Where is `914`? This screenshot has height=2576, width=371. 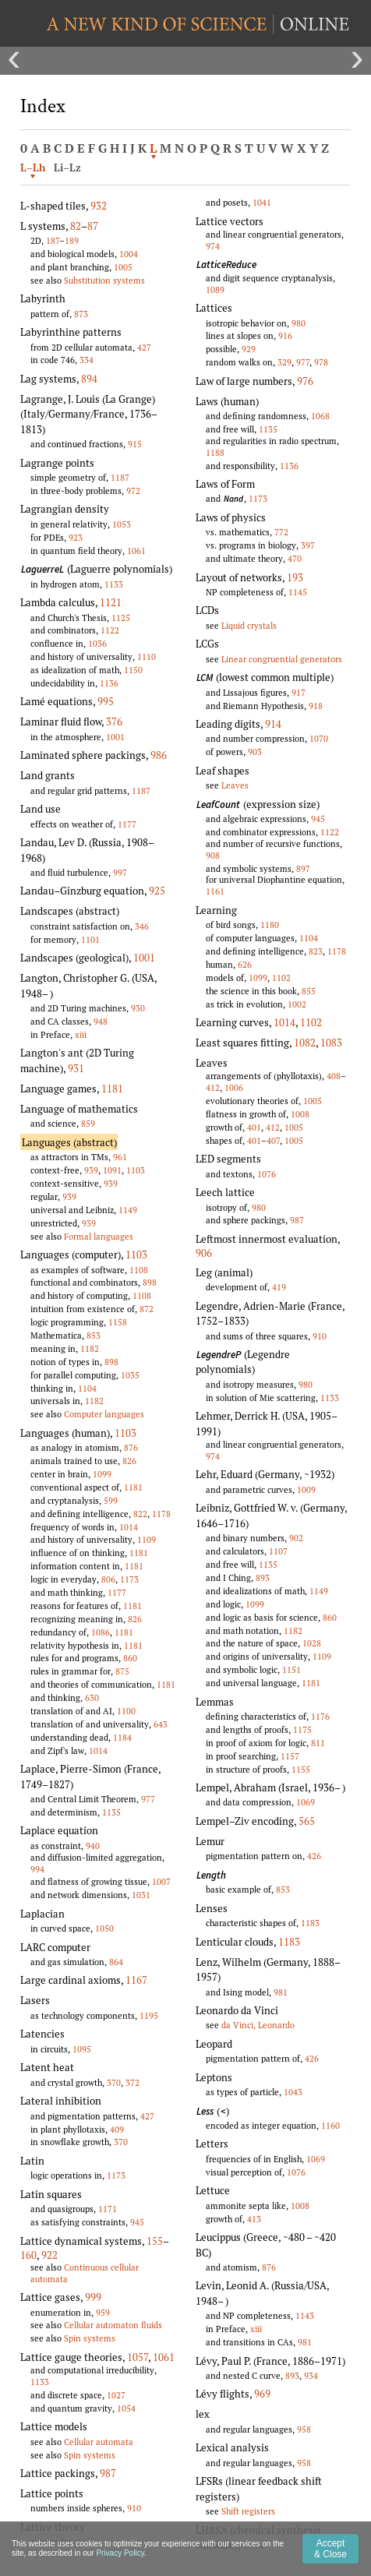 914 is located at coordinates (273, 724).